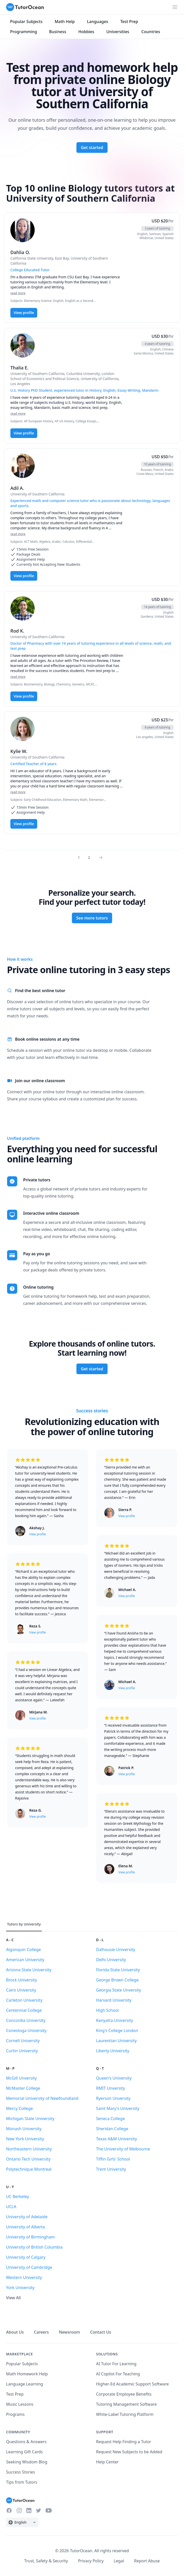 Image resolution: width=184 pixels, height=2576 pixels. I want to click on Western University, so click(24, 2277).